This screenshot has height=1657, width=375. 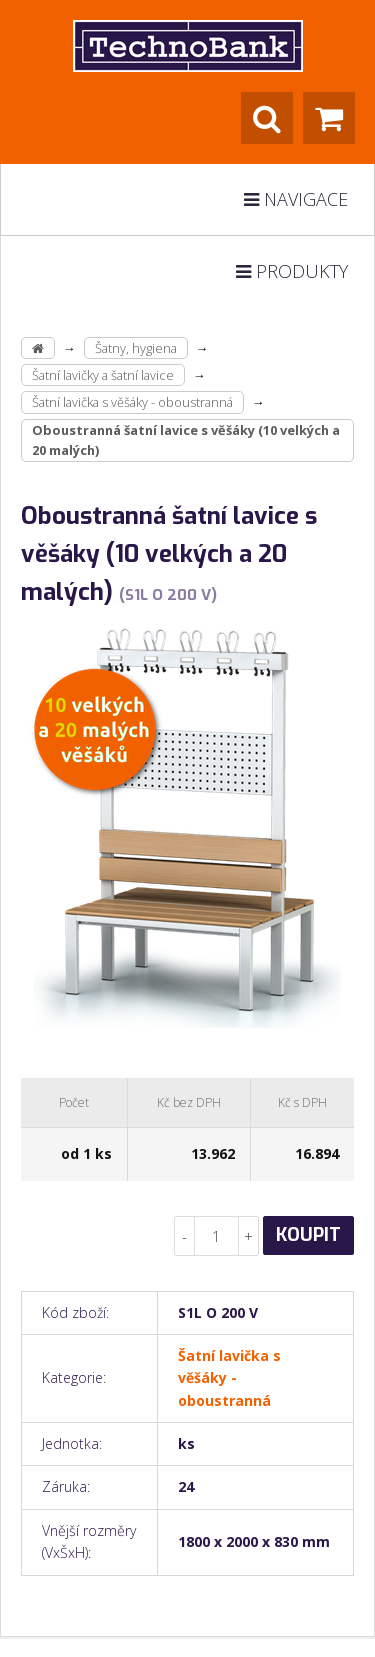 I want to click on Šatní lavička s věšáky - oboustranná, so click(x=132, y=402).